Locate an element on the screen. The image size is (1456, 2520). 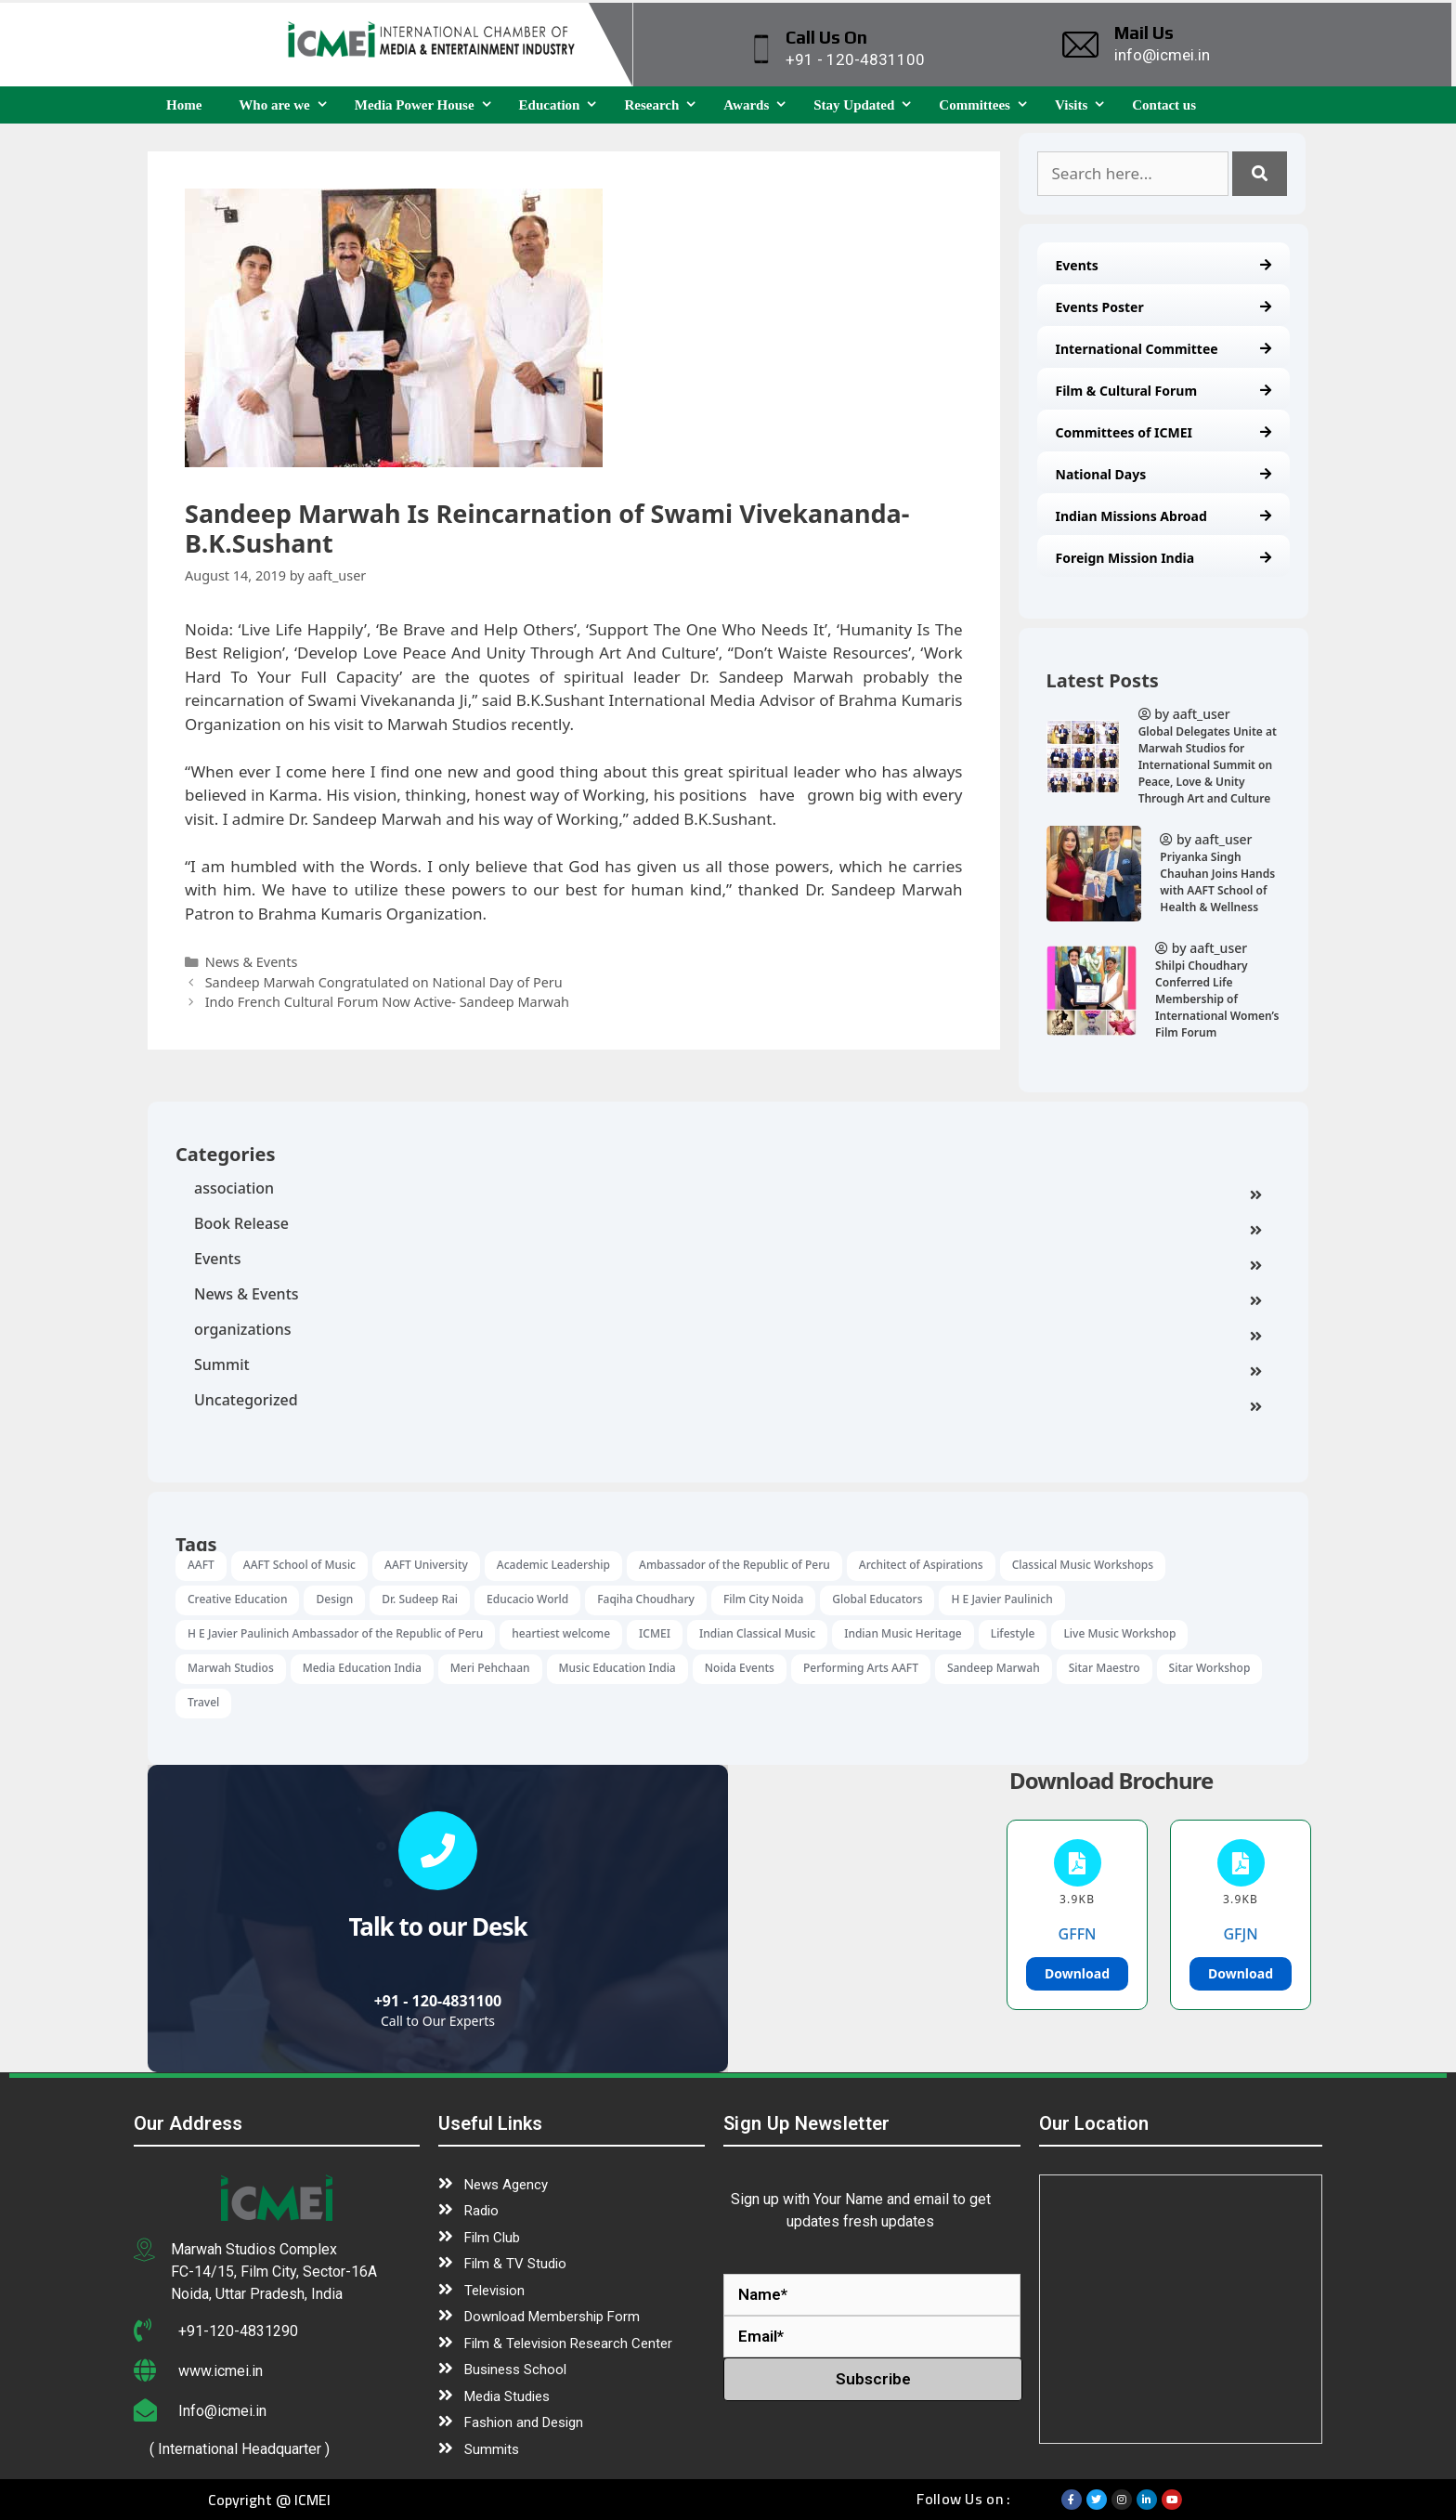
Faqiha Choudhary is located at coordinates (646, 1599).